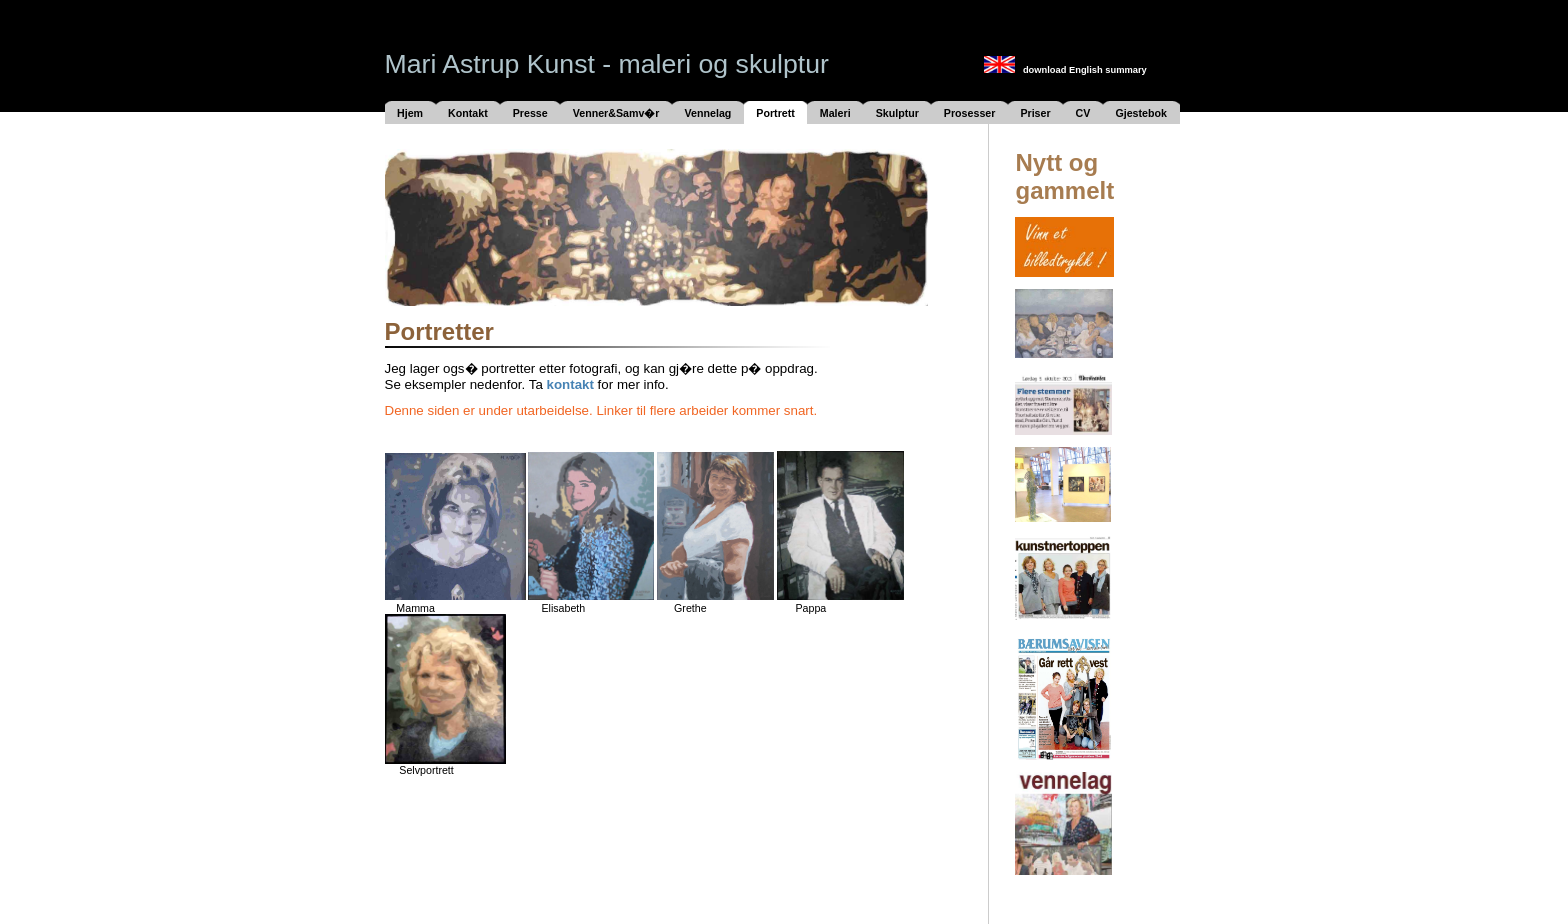 The image size is (1568, 924). What do you see at coordinates (410, 113) in the screenshot?
I see `Hjem` at bounding box center [410, 113].